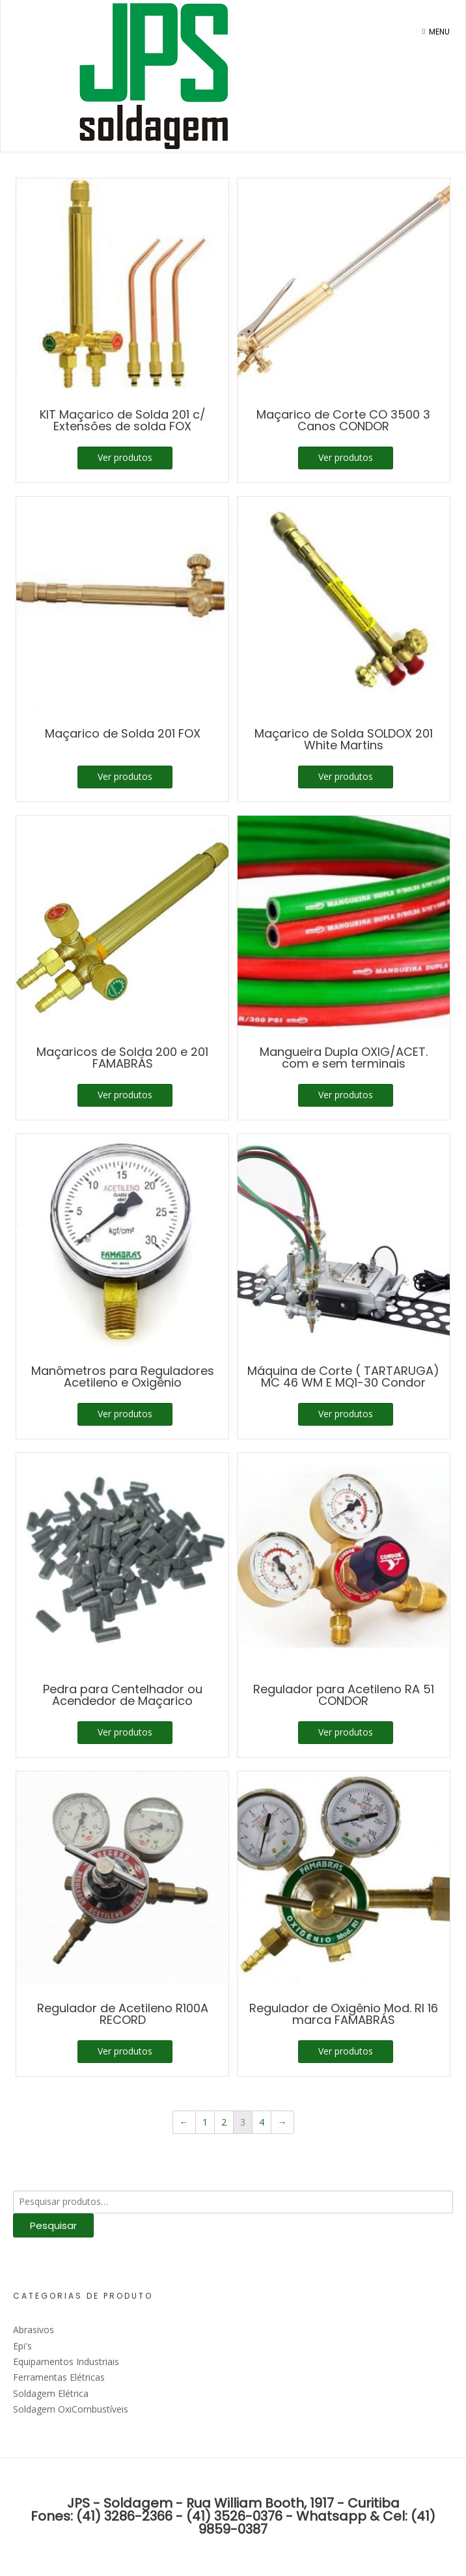 This screenshot has height=2576, width=466. Describe the element at coordinates (125, 776) in the screenshot. I see `Ver produtos [Ver produtos no grupo “Maçarico de Solda 201 FOX”]` at that location.